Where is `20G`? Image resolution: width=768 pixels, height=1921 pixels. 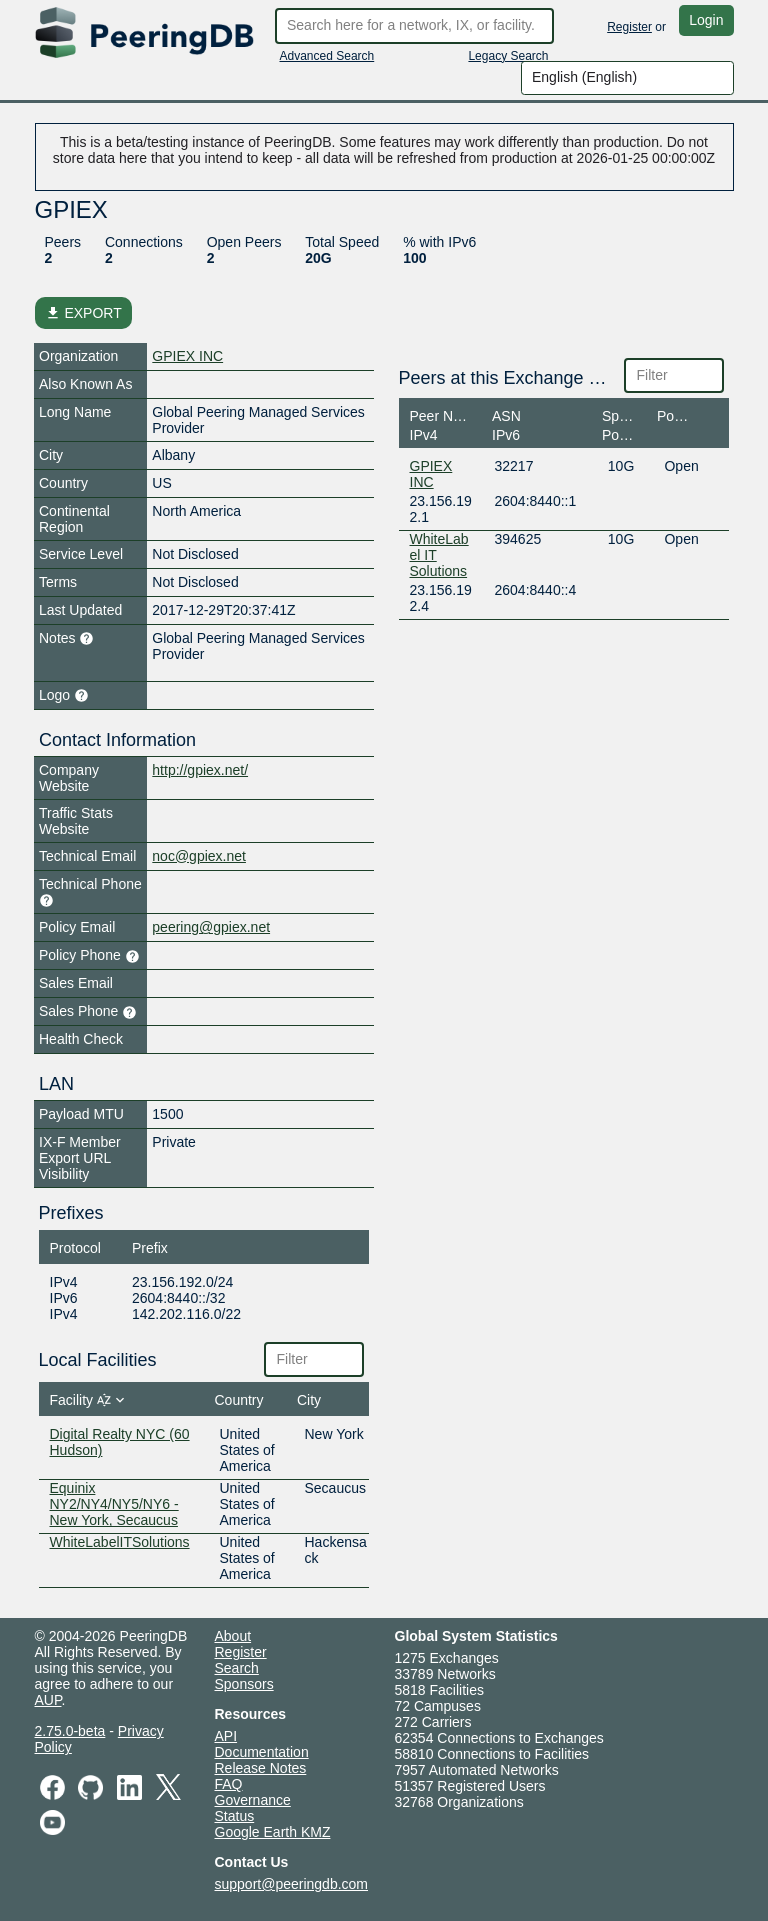 20G is located at coordinates (318, 258).